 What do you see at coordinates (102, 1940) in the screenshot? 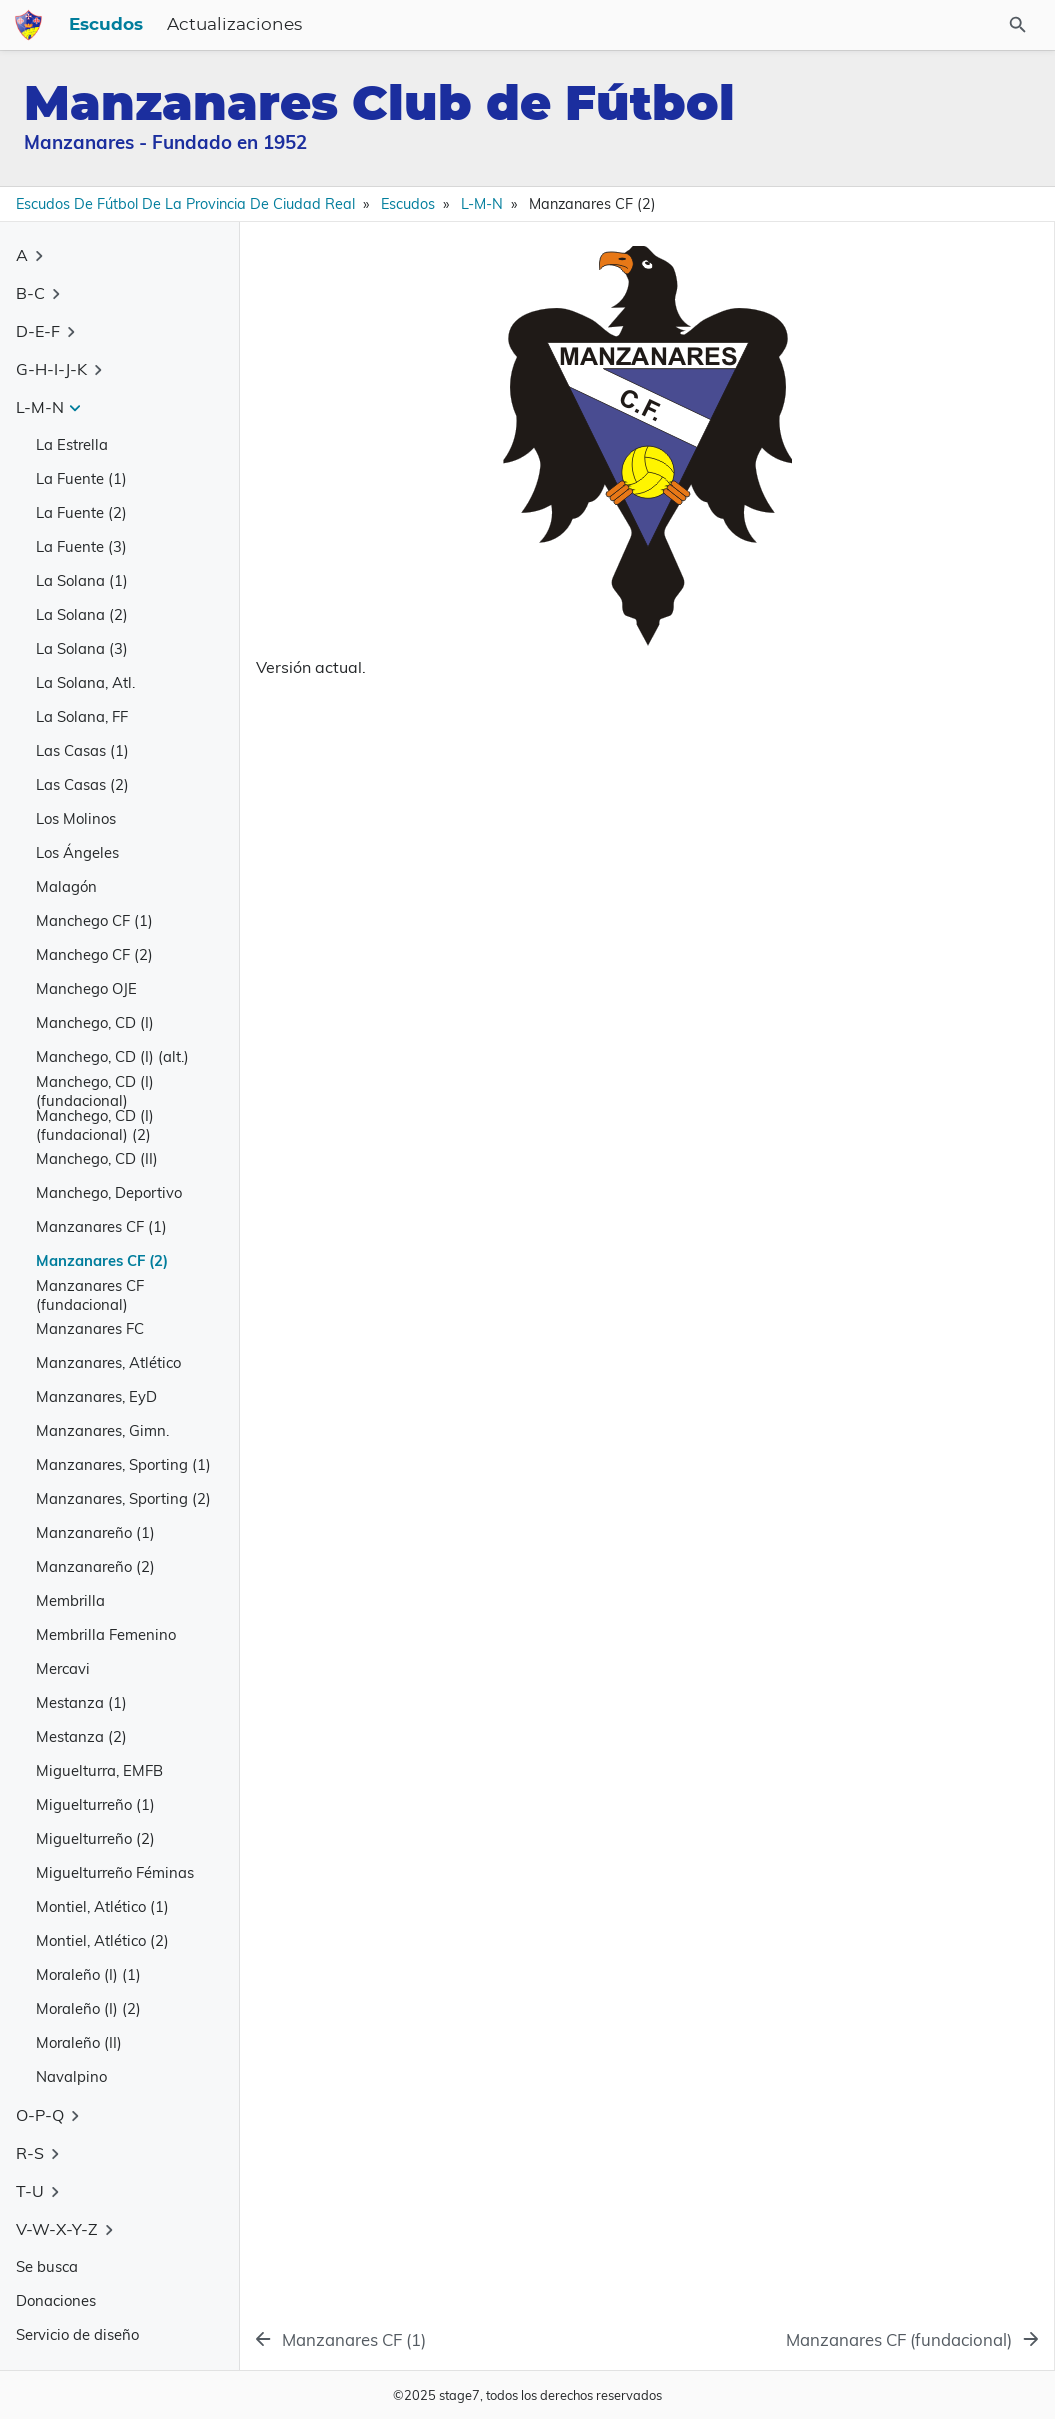
I see `Montiel, Atlético (2)` at bounding box center [102, 1940].